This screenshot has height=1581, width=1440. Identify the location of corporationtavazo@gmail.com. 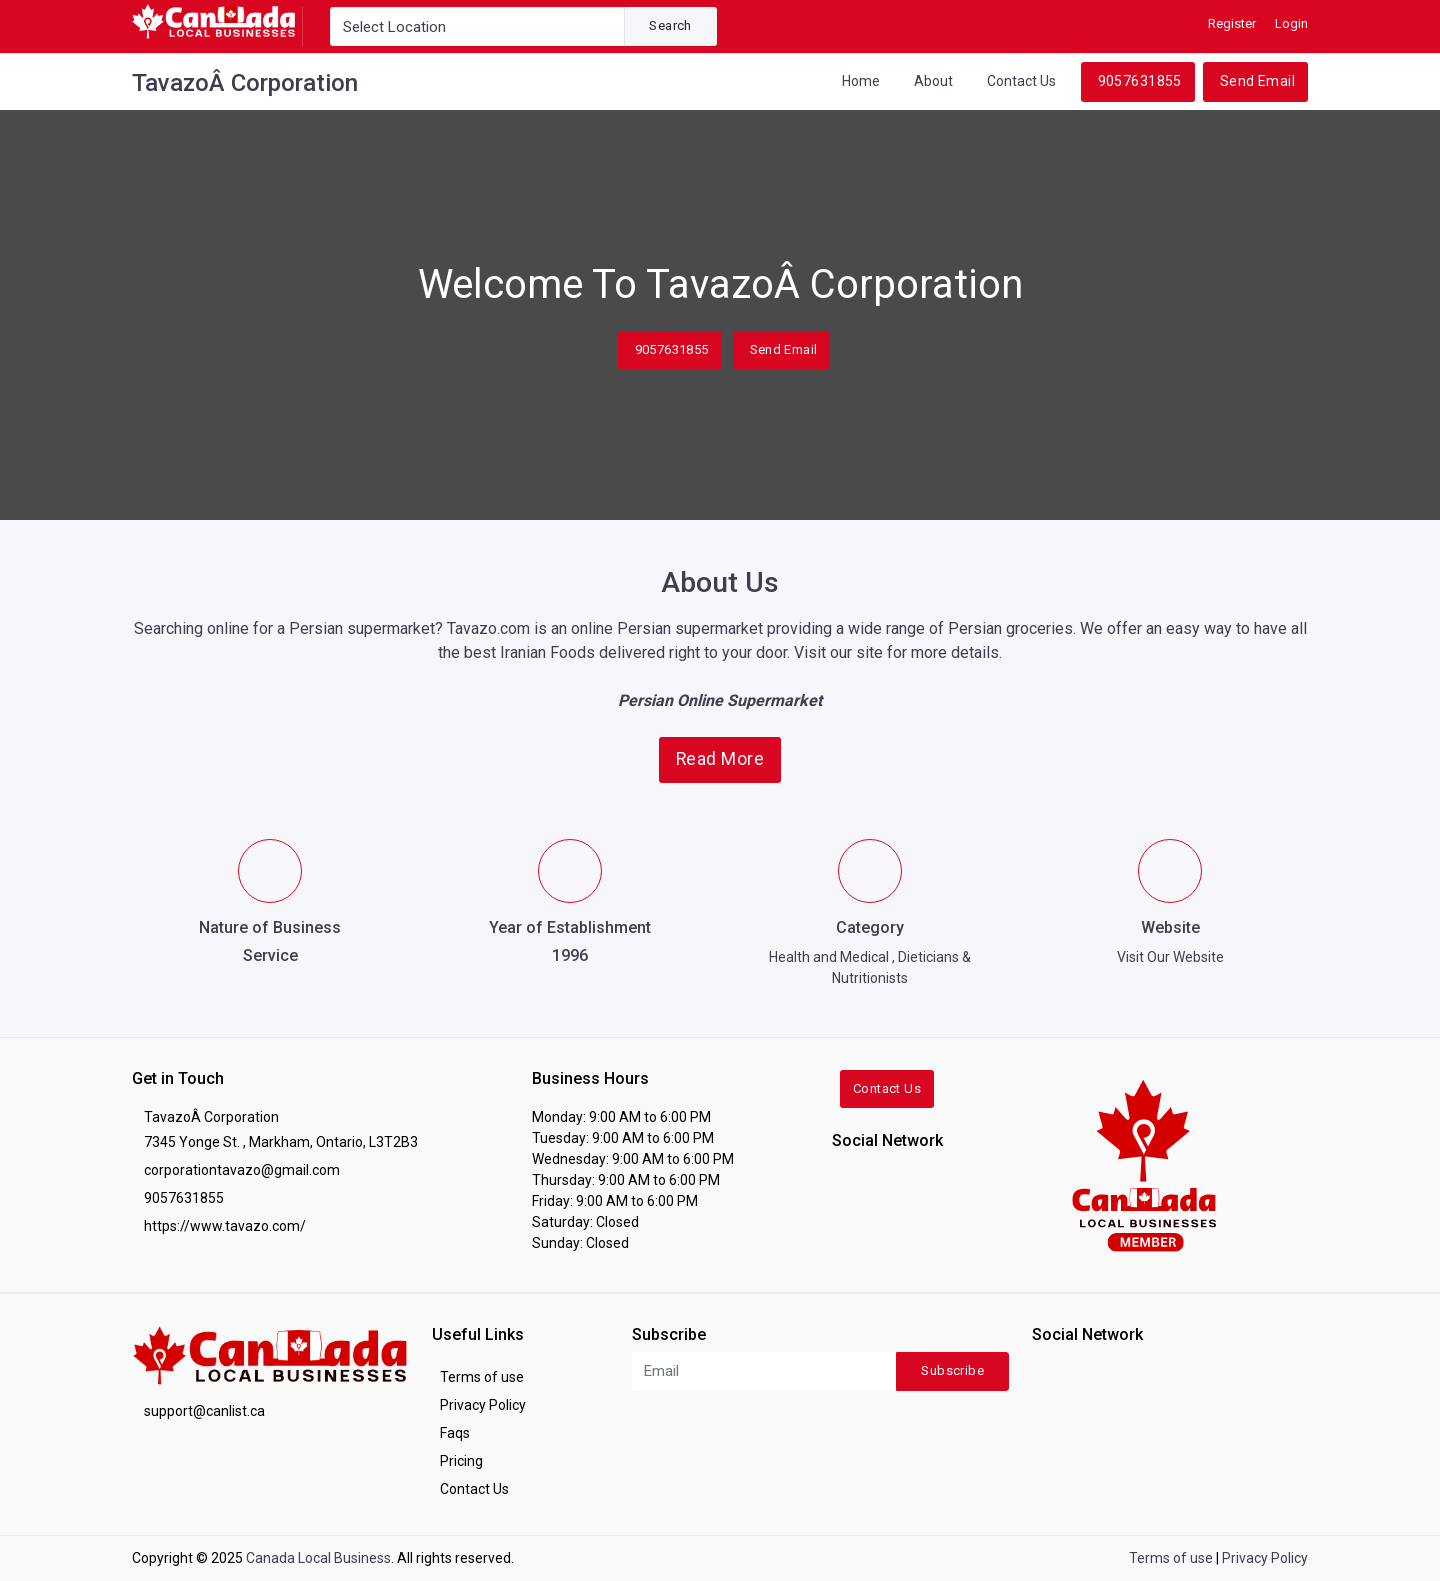
(242, 1170).